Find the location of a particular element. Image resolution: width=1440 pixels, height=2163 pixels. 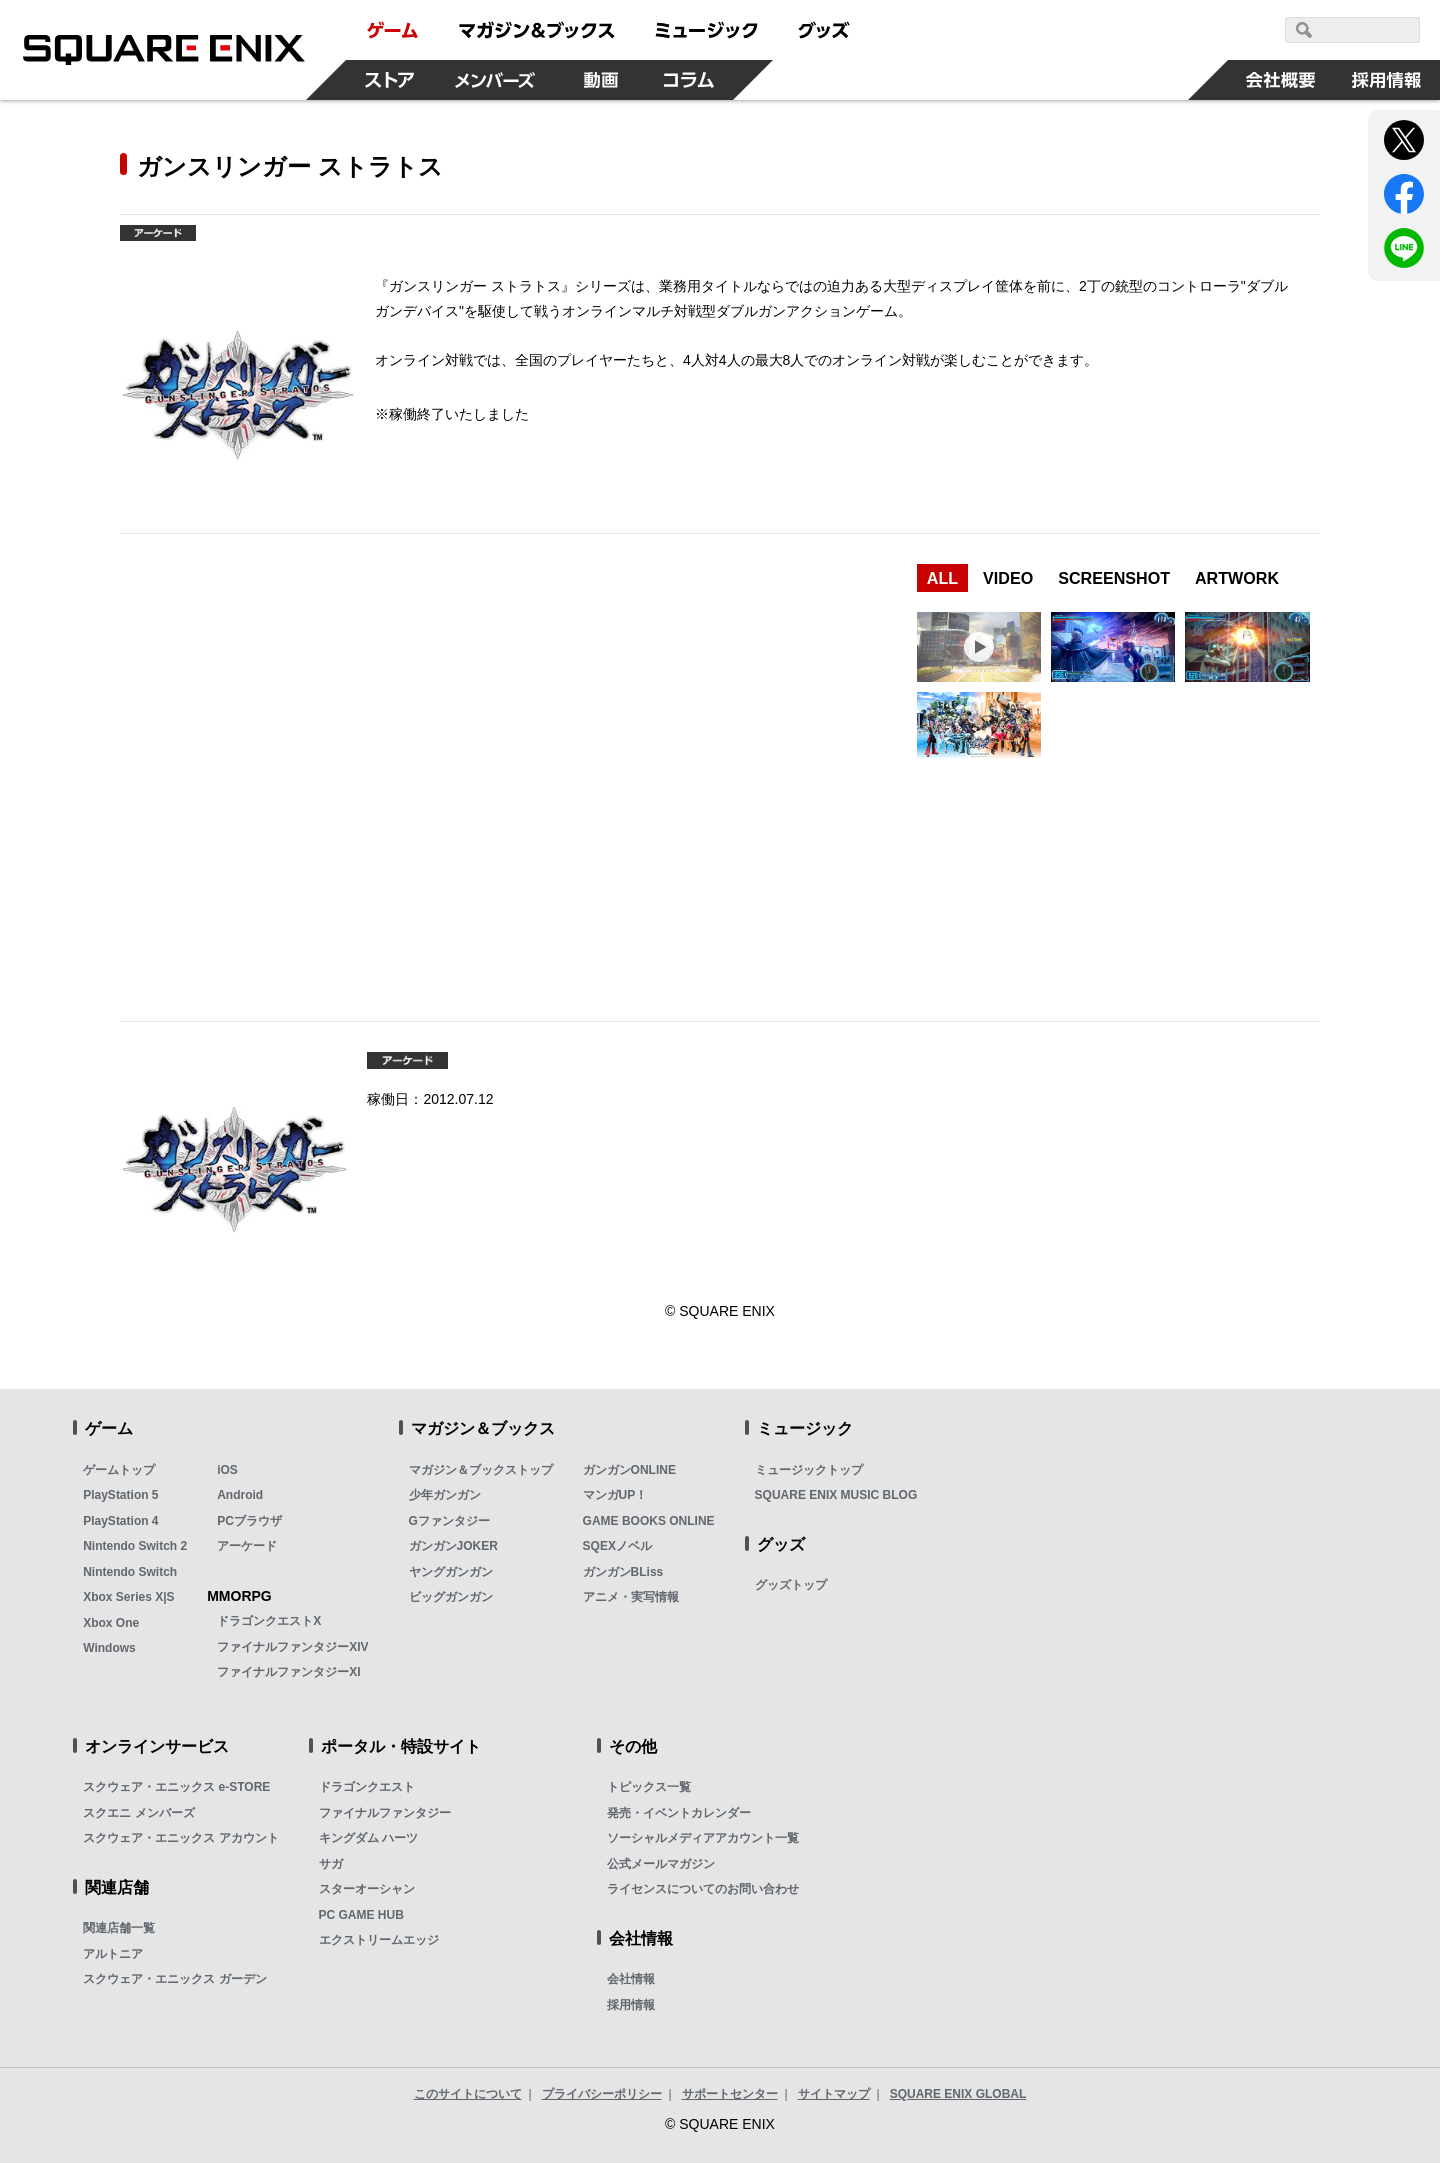

ミュージックトップ is located at coordinates (809, 1470).